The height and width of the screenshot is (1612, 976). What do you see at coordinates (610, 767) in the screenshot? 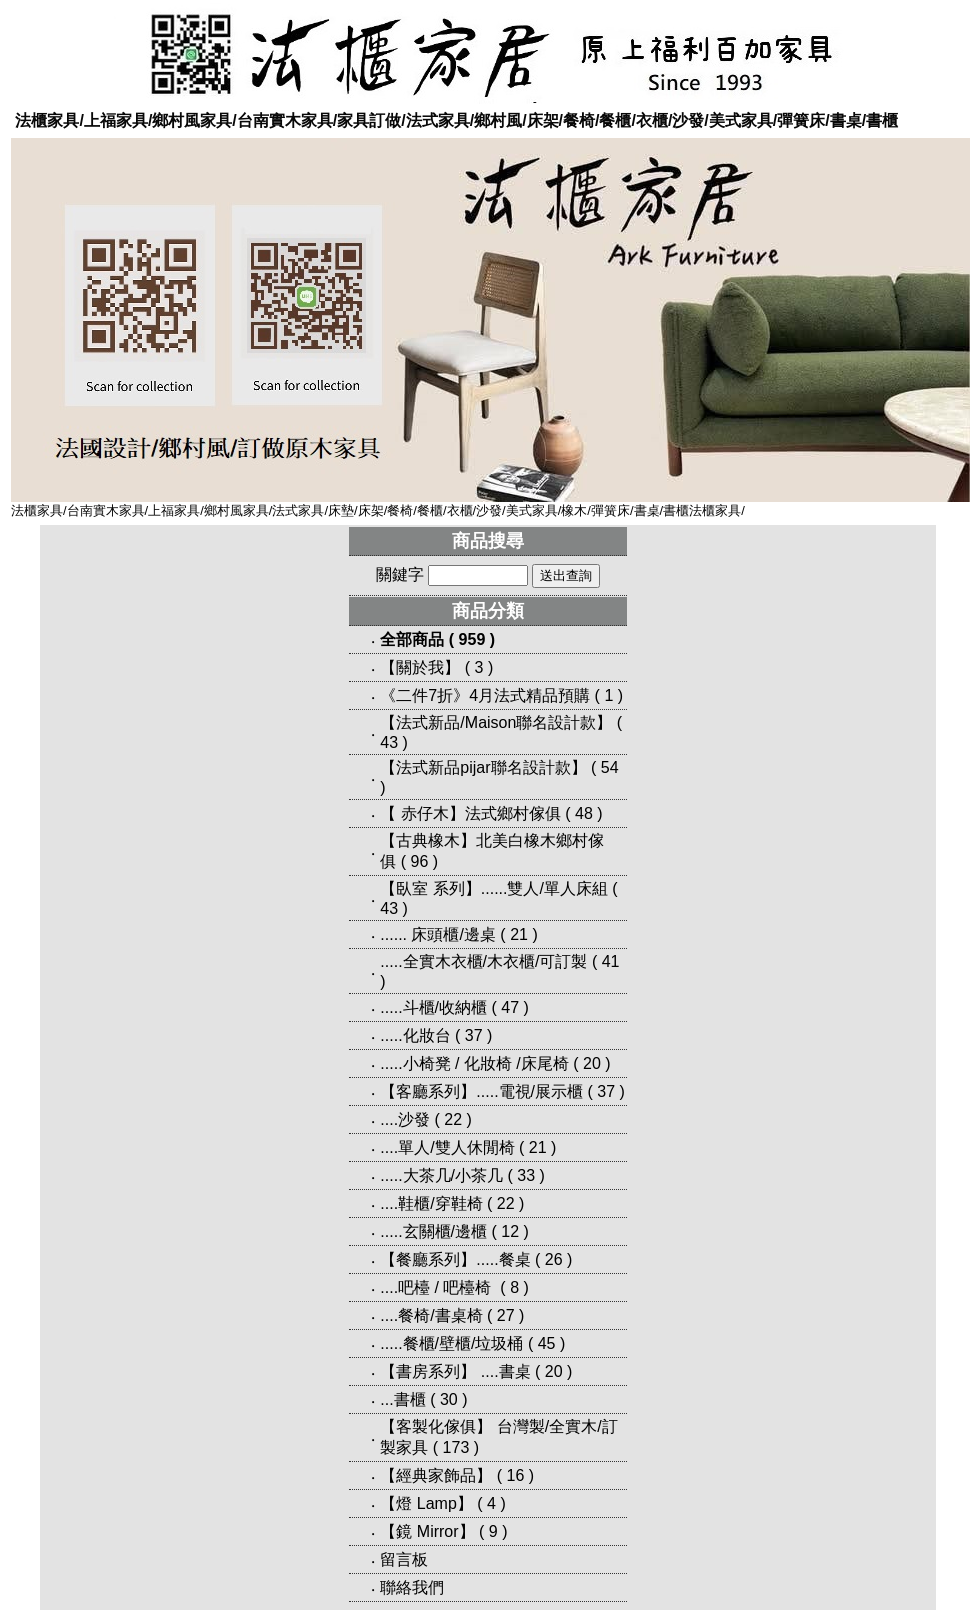
I see `54` at bounding box center [610, 767].